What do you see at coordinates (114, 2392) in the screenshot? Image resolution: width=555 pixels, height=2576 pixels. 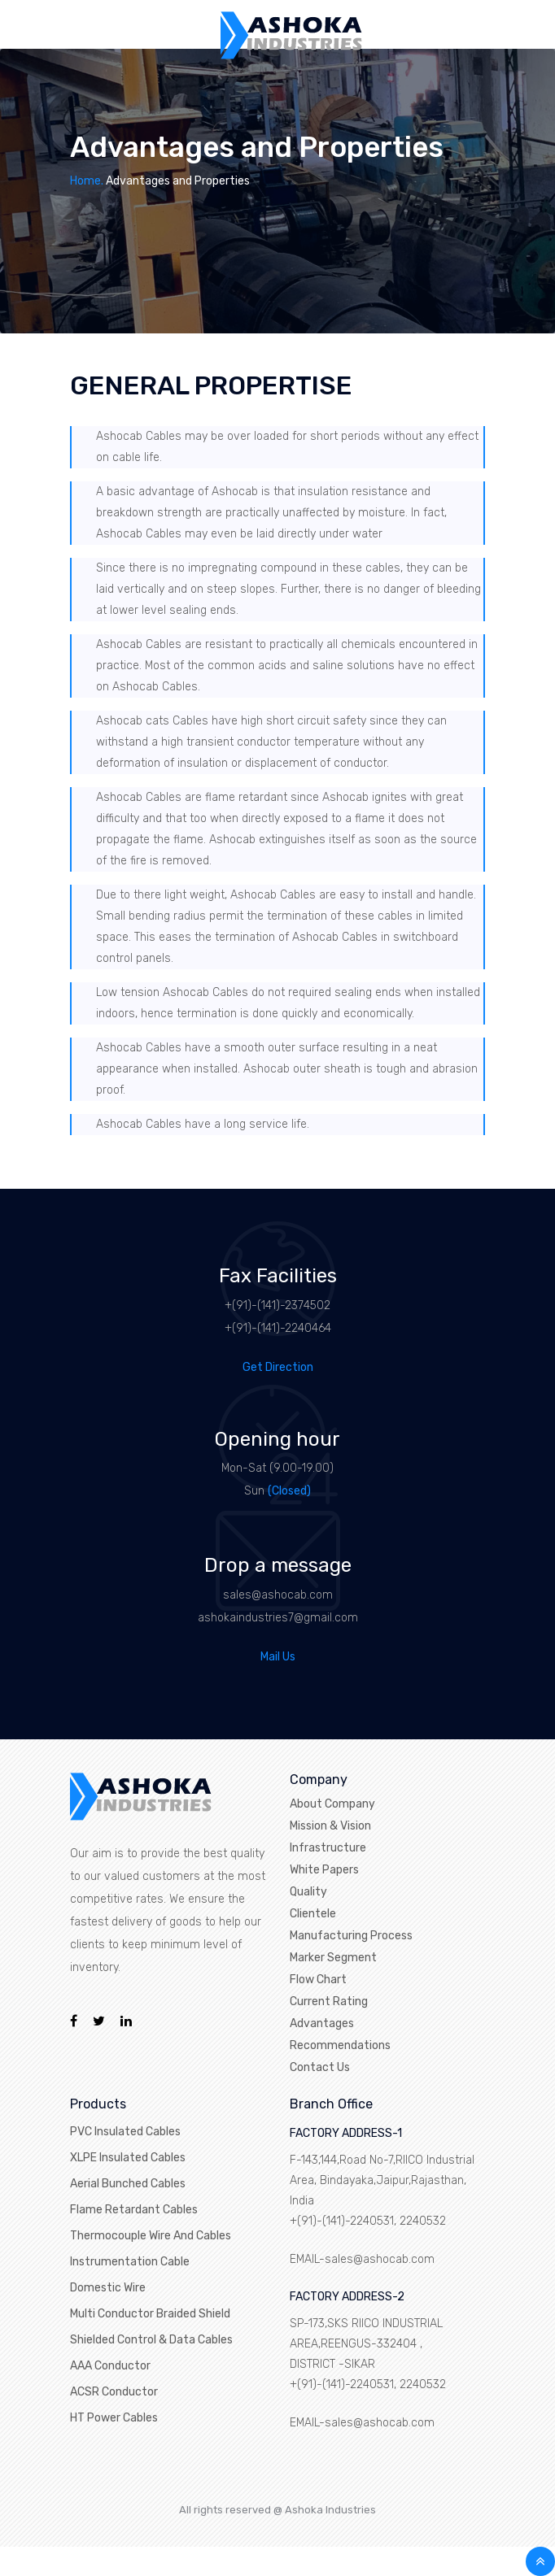 I see `ACSR Conductor` at bounding box center [114, 2392].